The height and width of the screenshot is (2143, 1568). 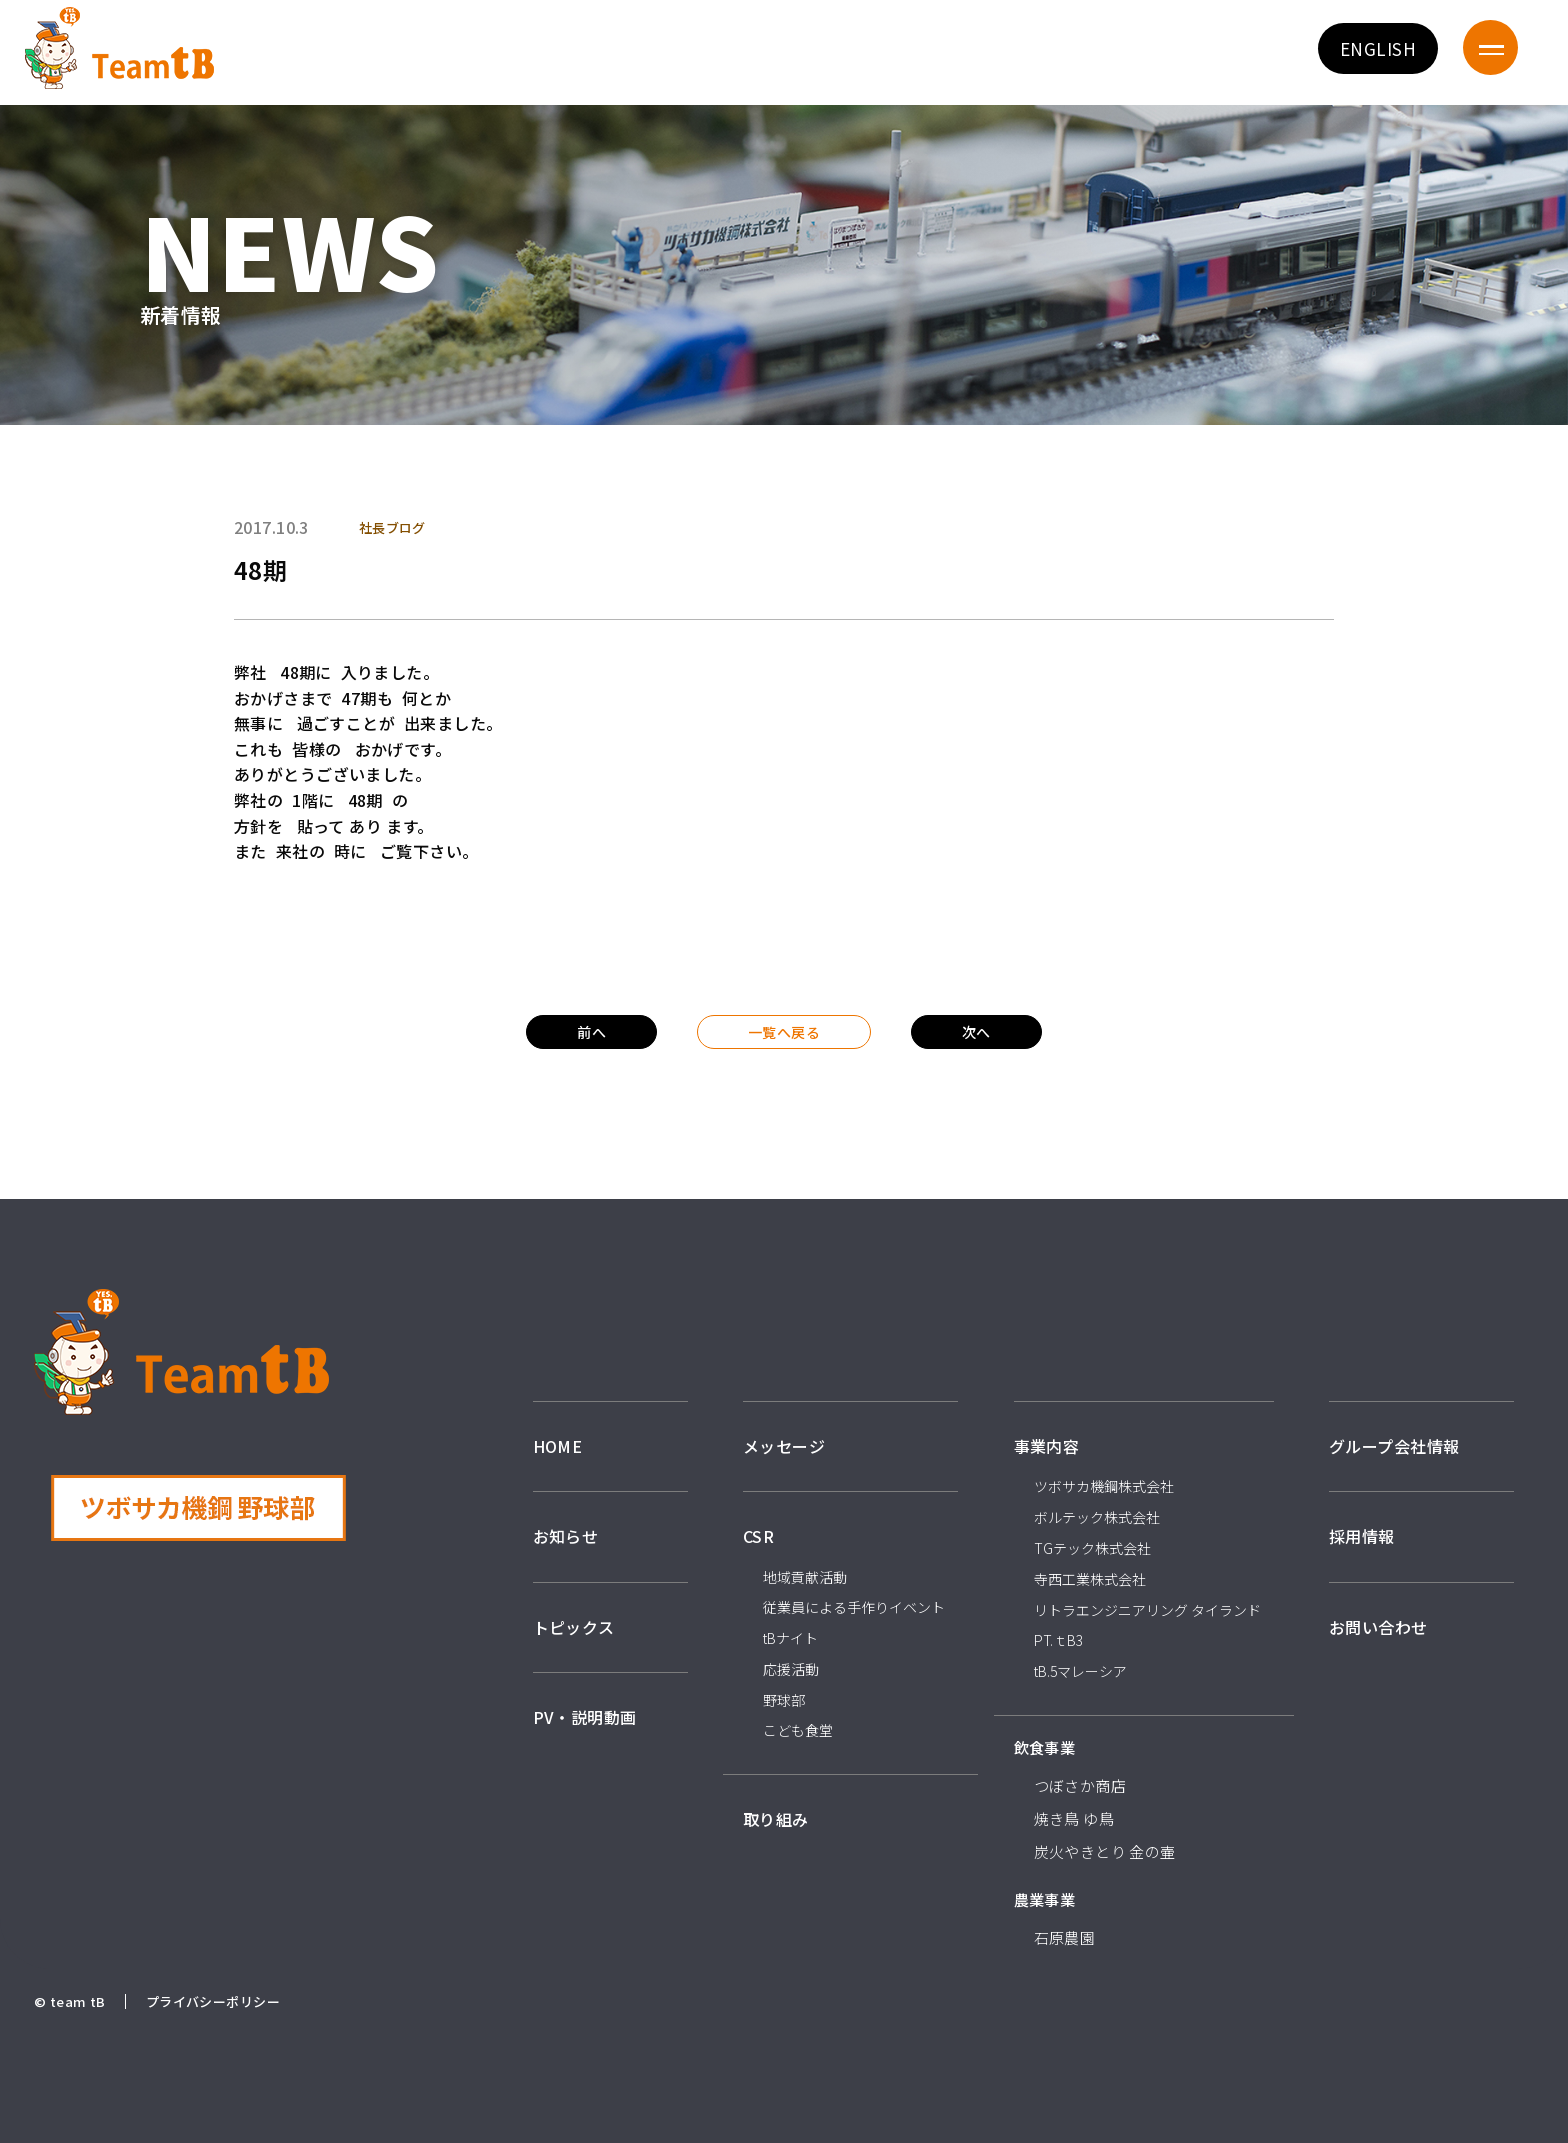 What do you see at coordinates (1104, 1486) in the screenshot?
I see `ツボサカ機鋼株式会社` at bounding box center [1104, 1486].